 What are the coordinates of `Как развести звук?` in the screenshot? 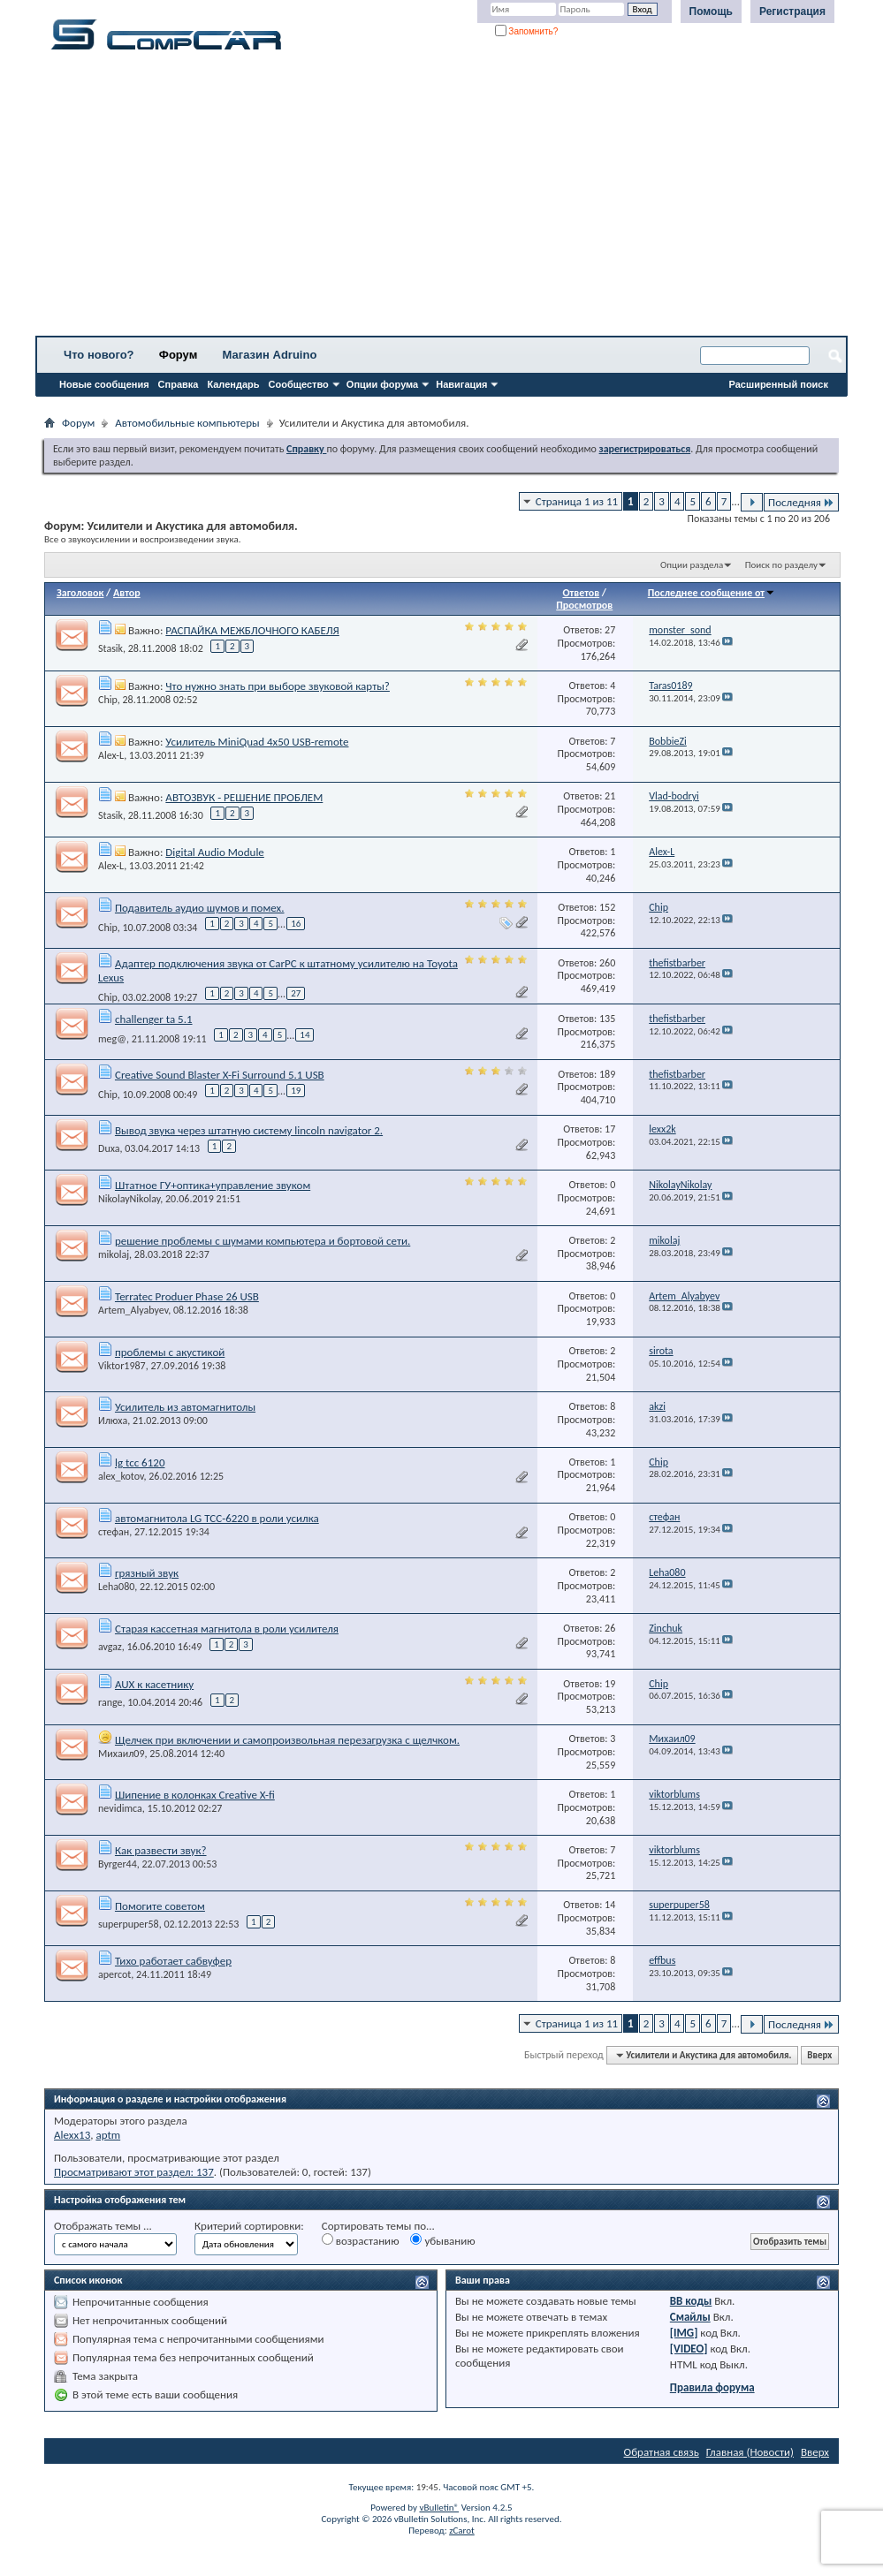 It's located at (161, 1850).